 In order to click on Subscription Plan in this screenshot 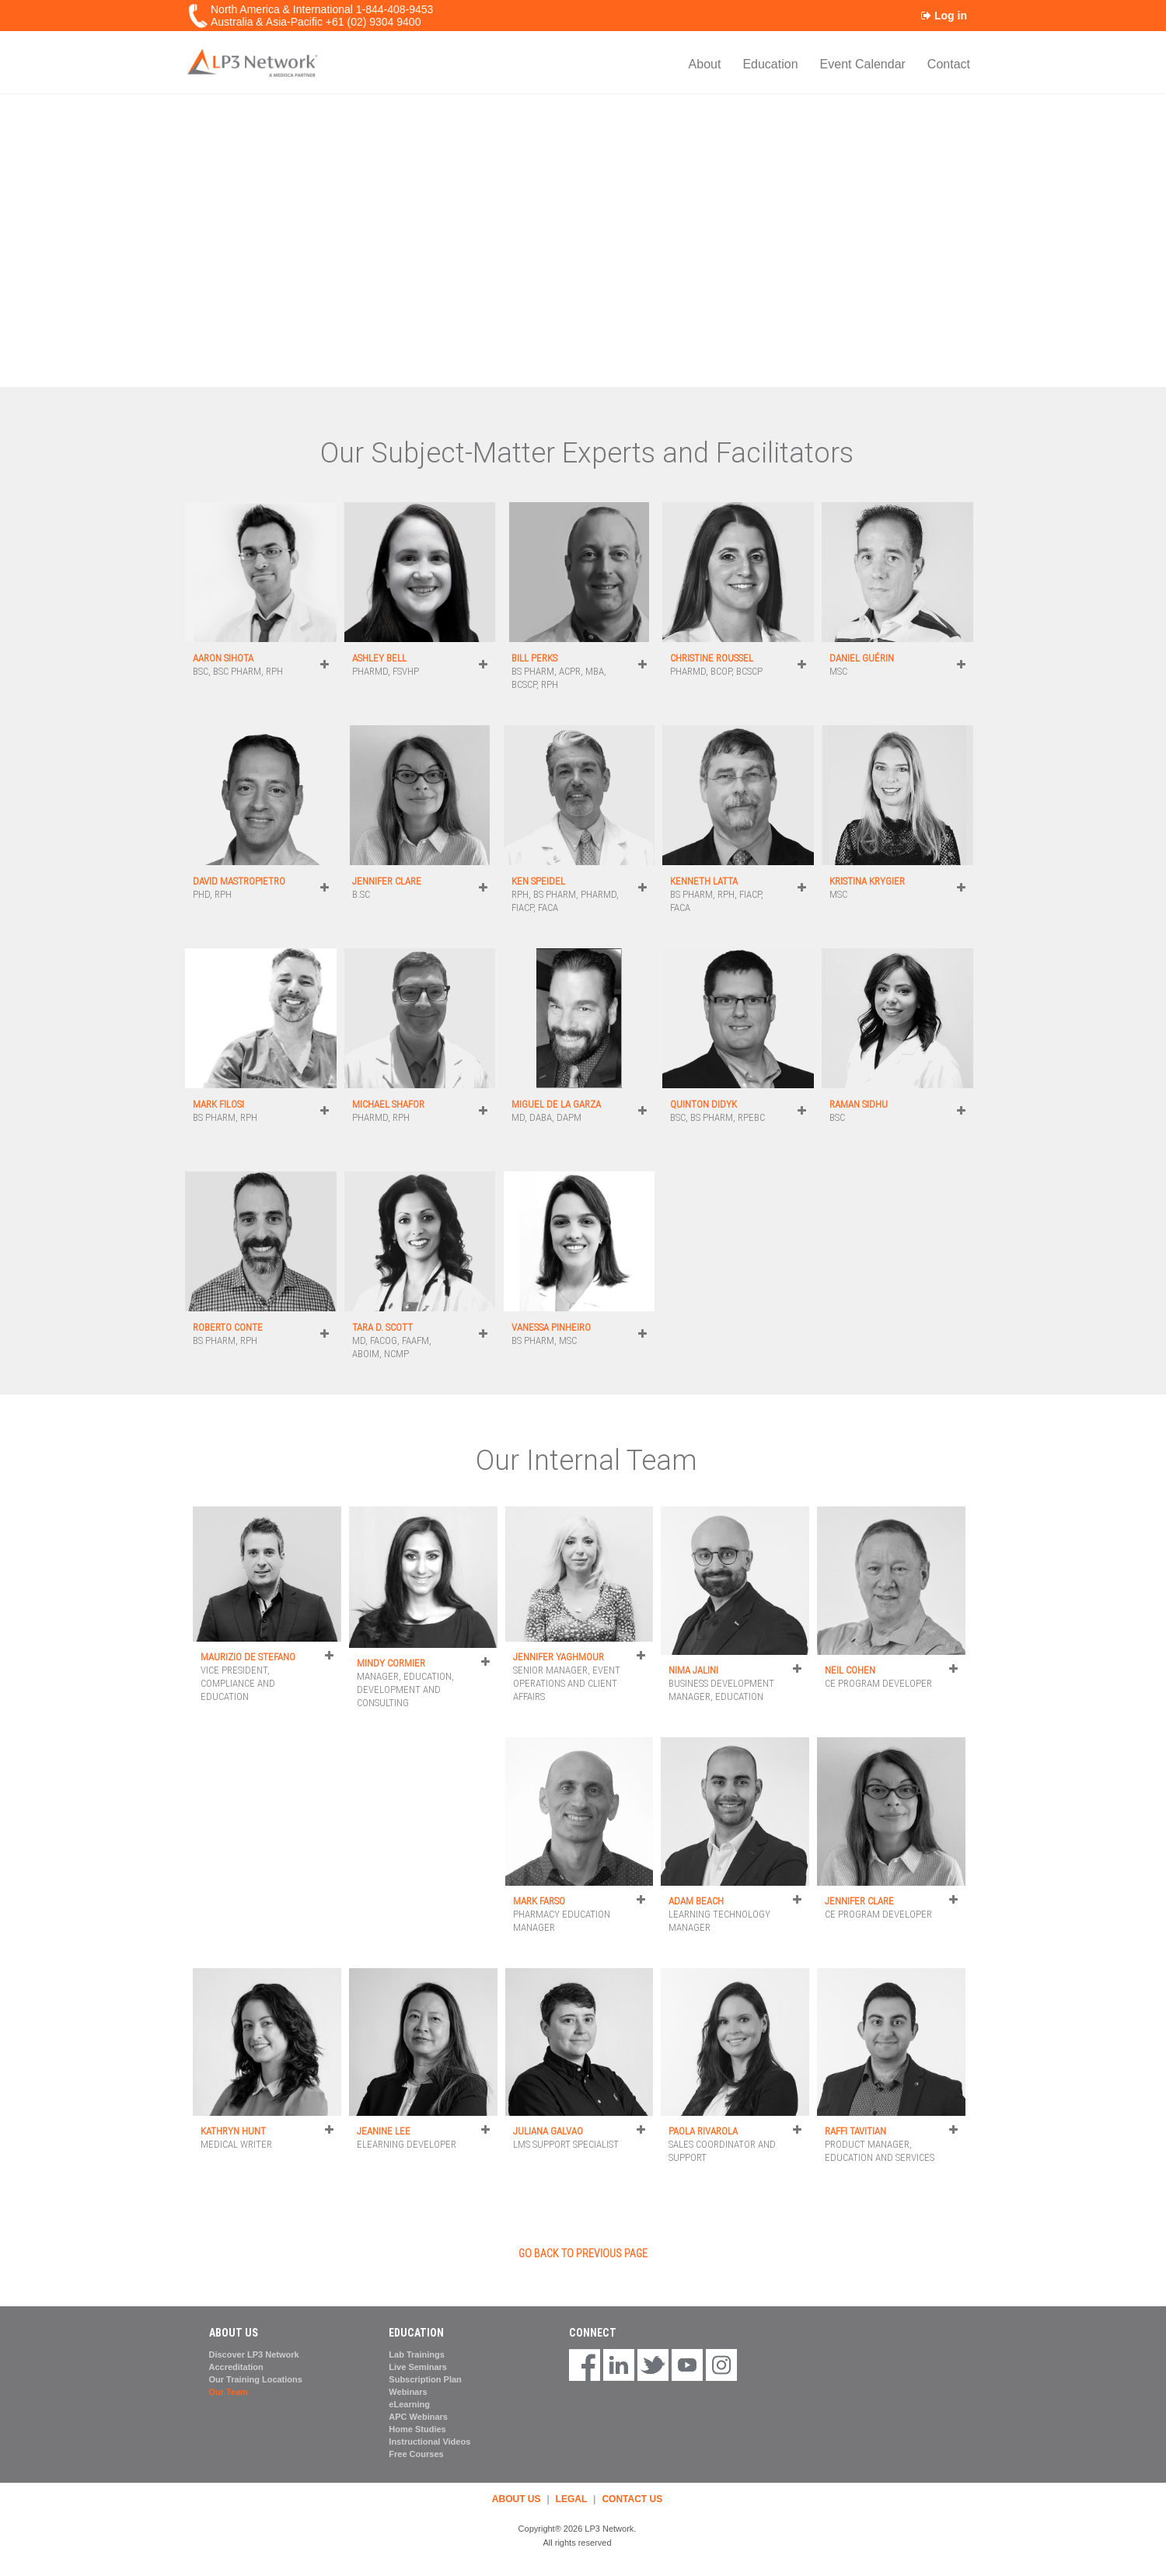, I will do `click(425, 2379)`.